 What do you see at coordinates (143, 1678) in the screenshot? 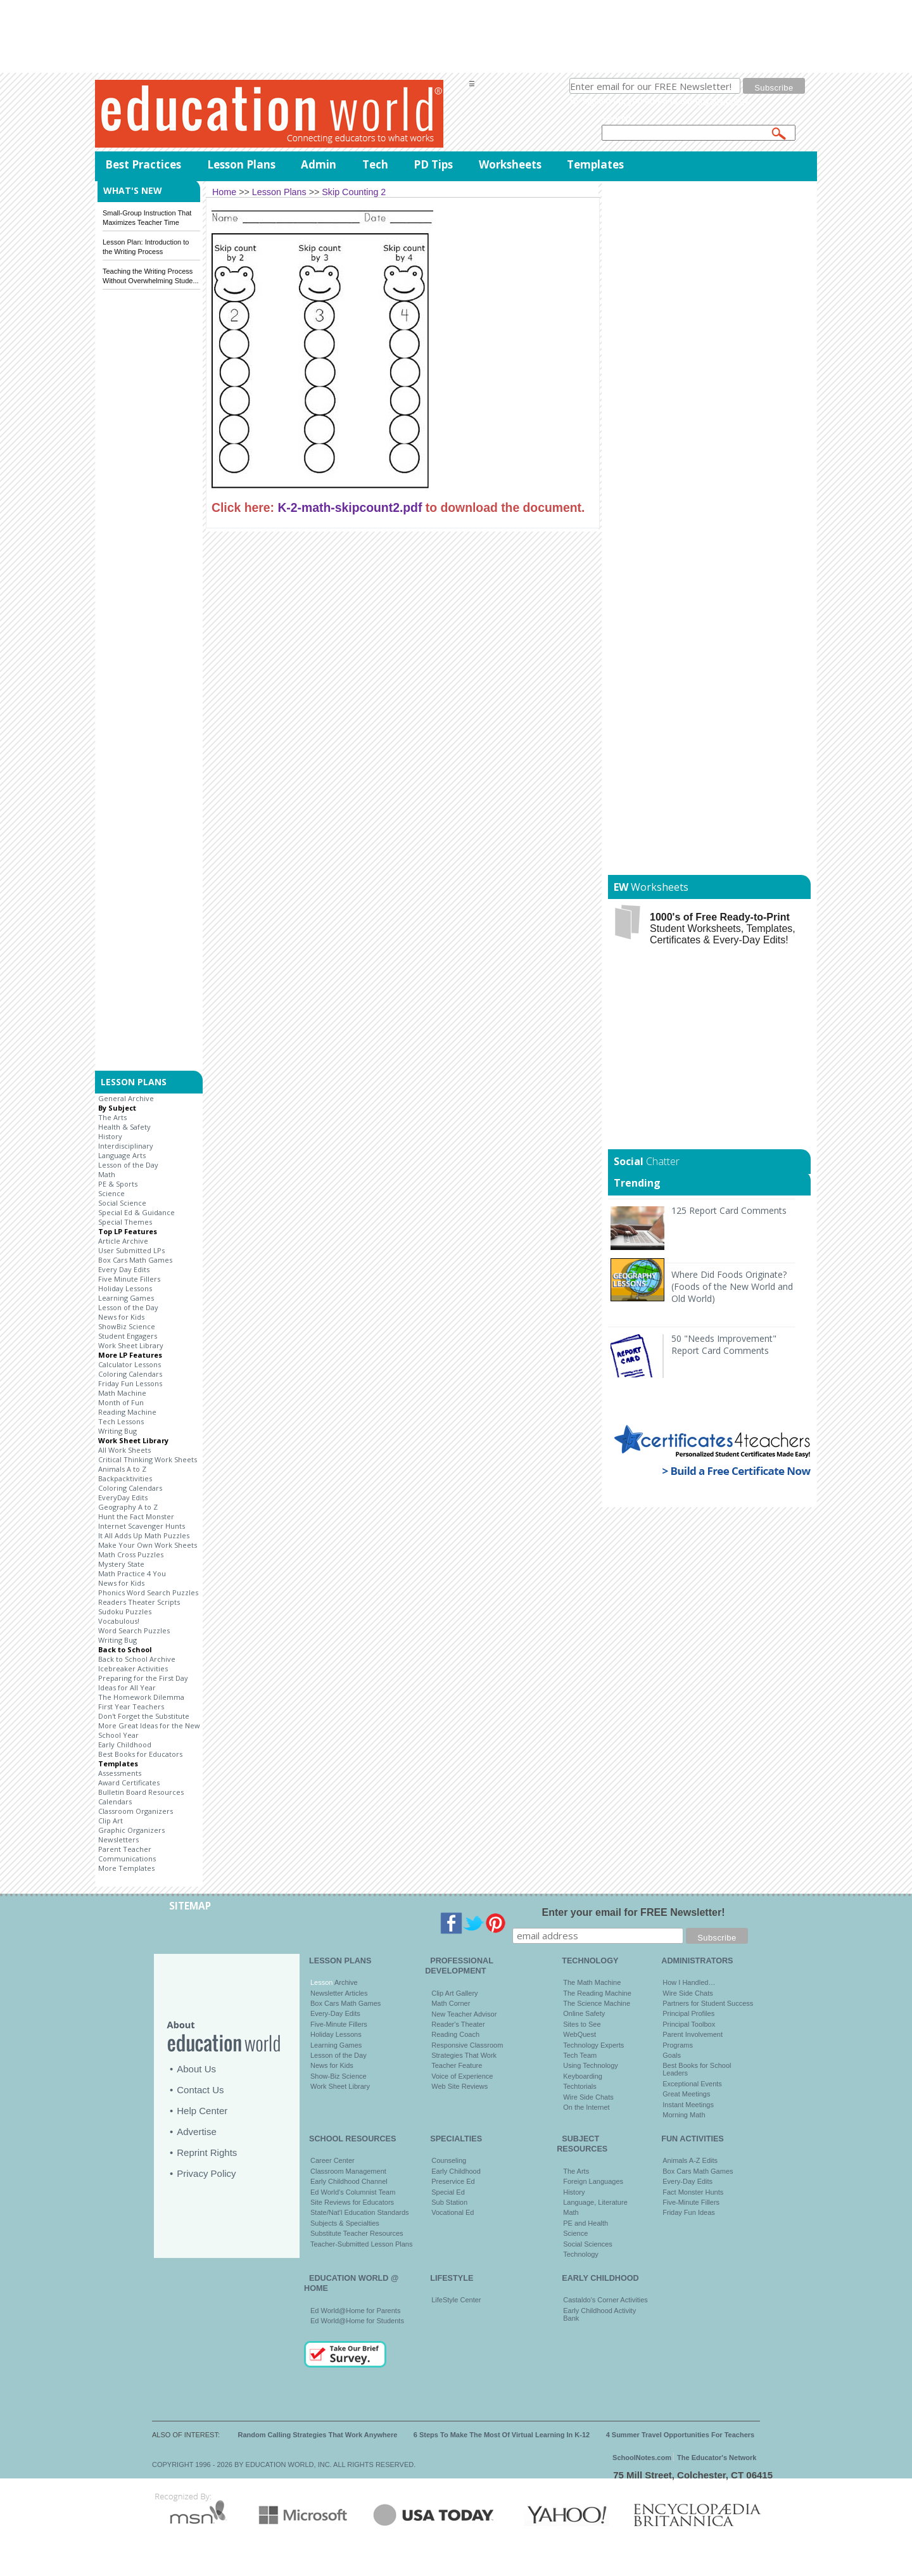
I see `Preparing for the First Day` at bounding box center [143, 1678].